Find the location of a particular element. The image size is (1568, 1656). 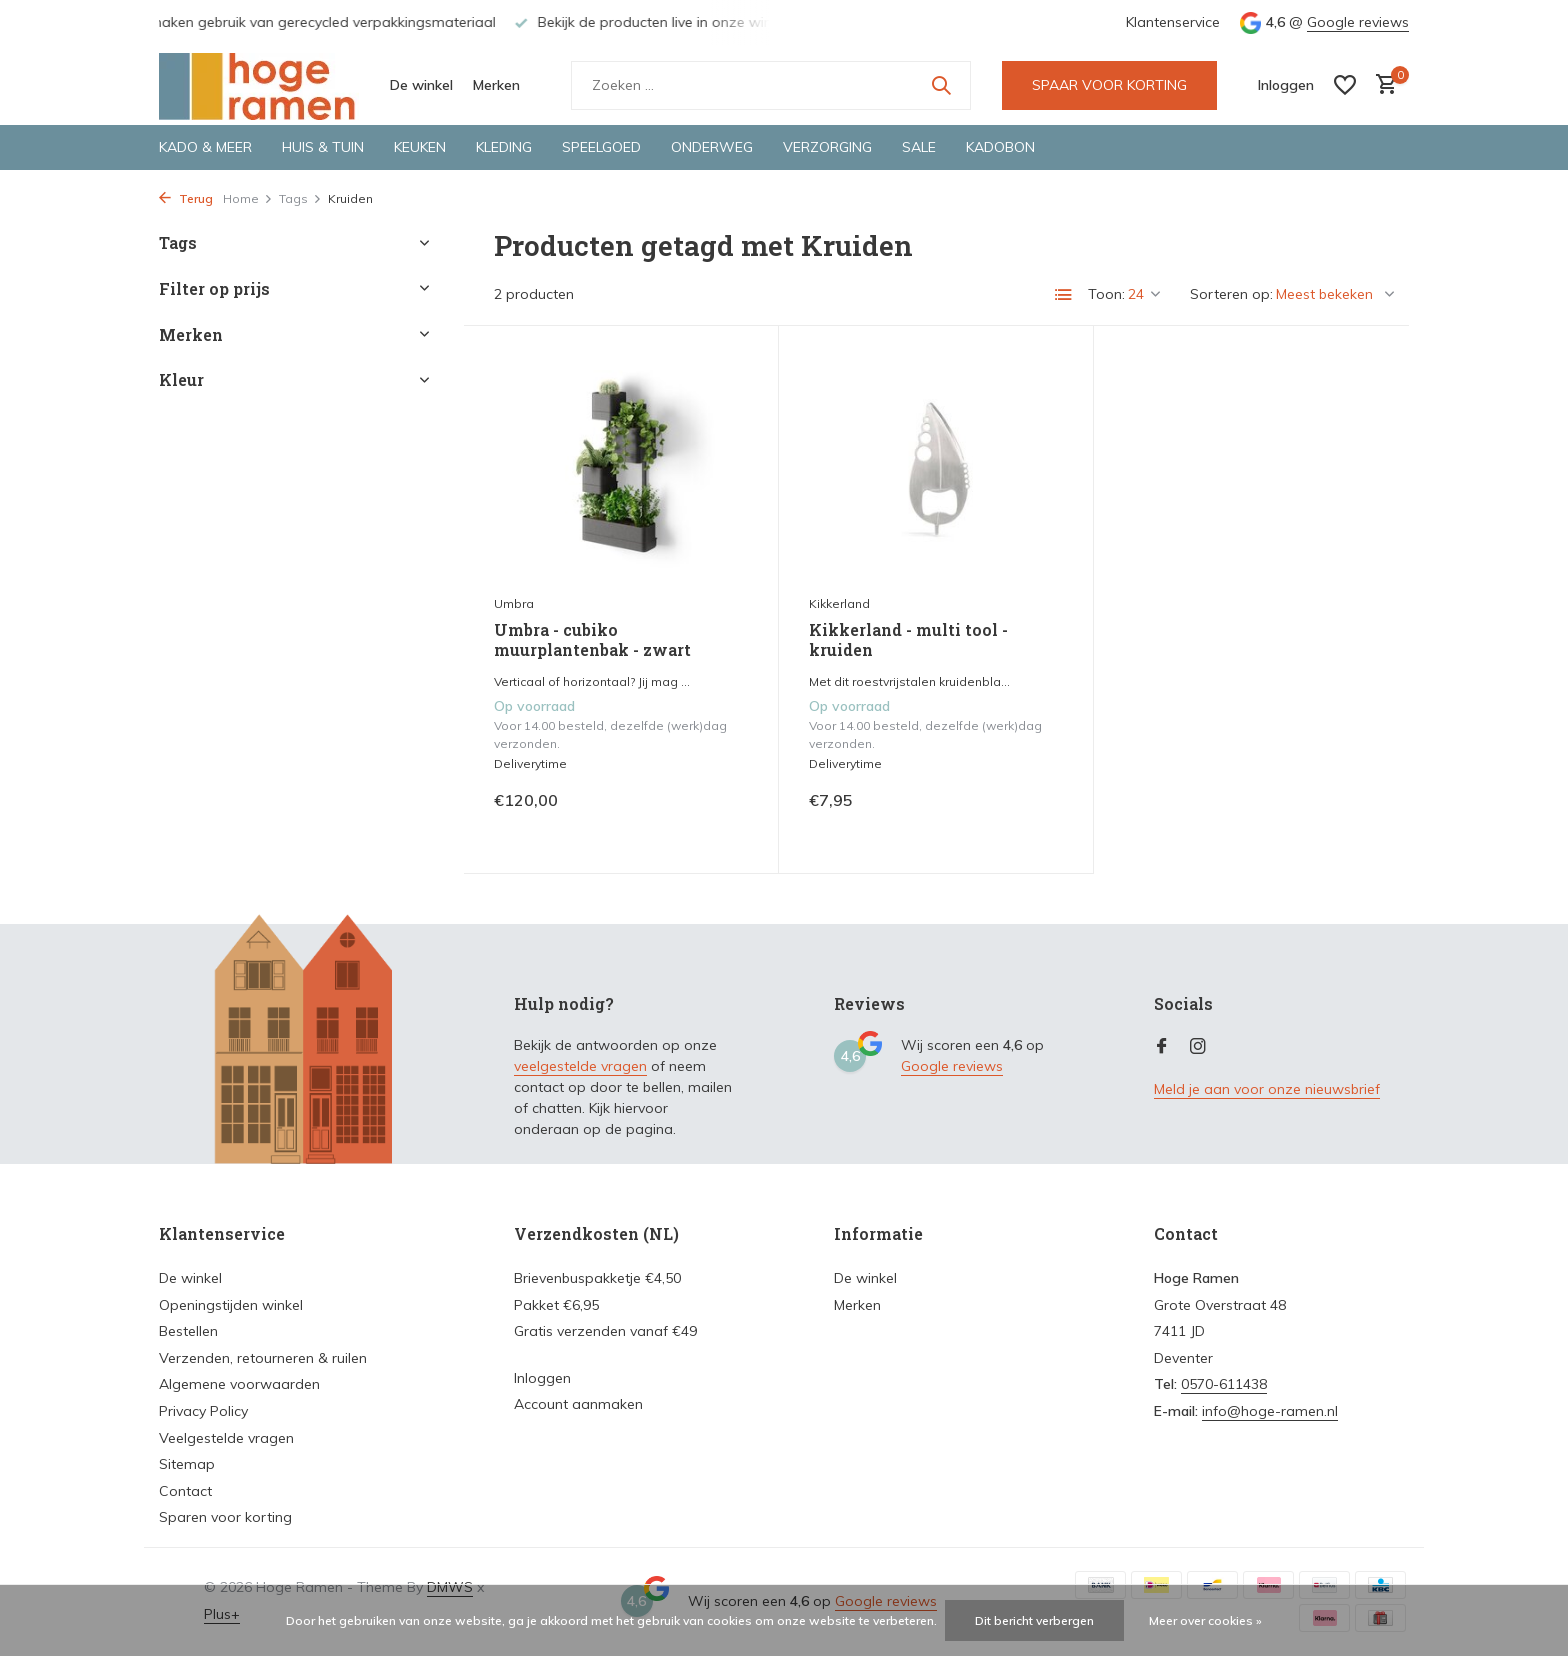

Openingstijden winkel is located at coordinates (231, 1305).